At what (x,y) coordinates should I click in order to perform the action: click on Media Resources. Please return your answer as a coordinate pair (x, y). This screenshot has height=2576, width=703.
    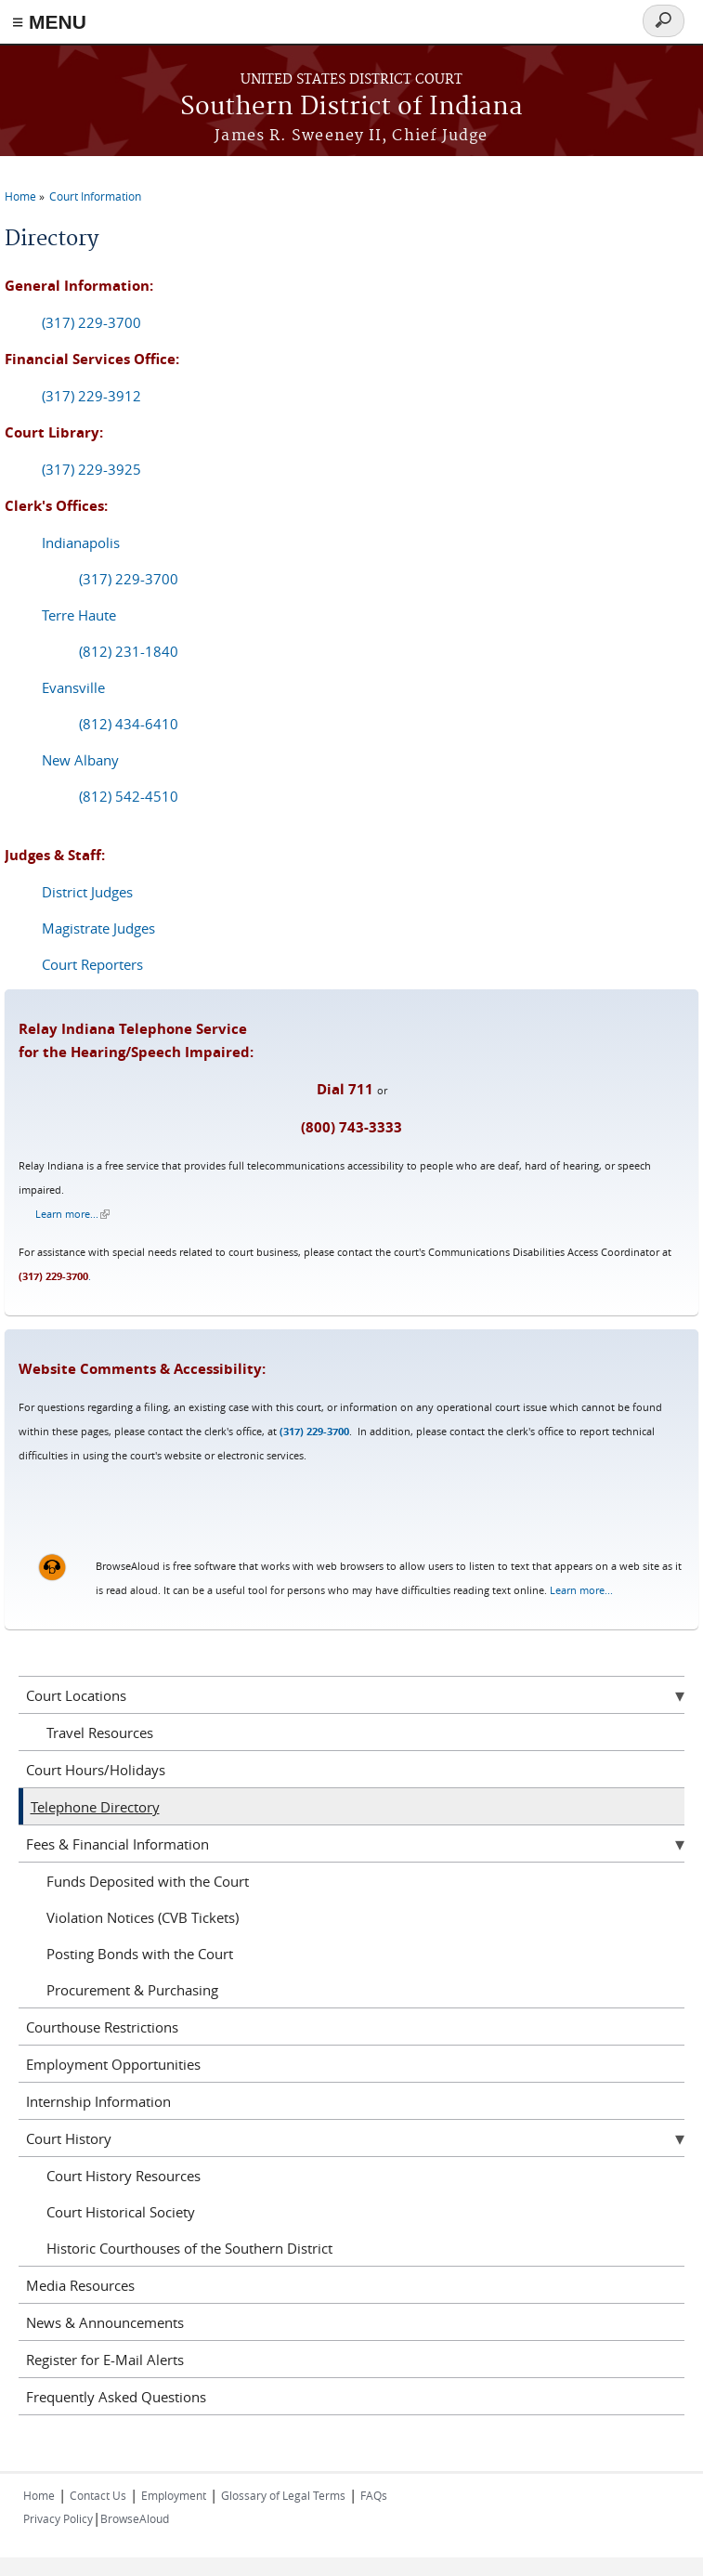
    Looking at the image, I should click on (80, 2285).